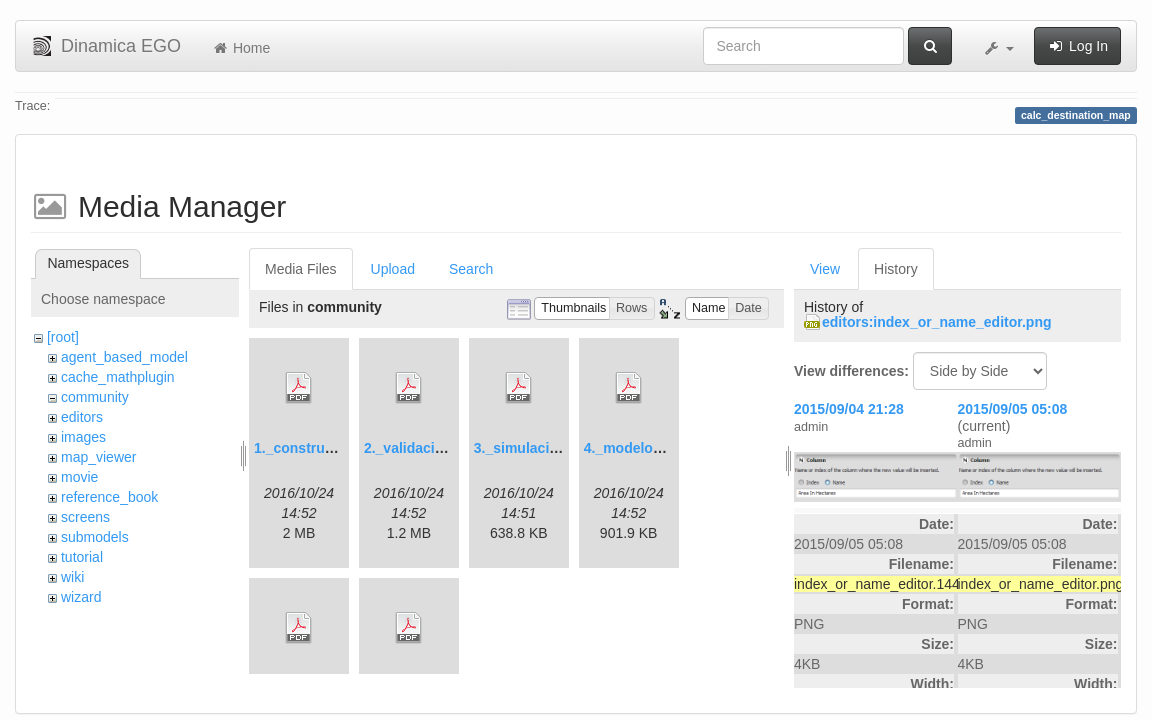  Describe the element at coordinates (393, 269) in the screenshot. I see `Upload` at that location.